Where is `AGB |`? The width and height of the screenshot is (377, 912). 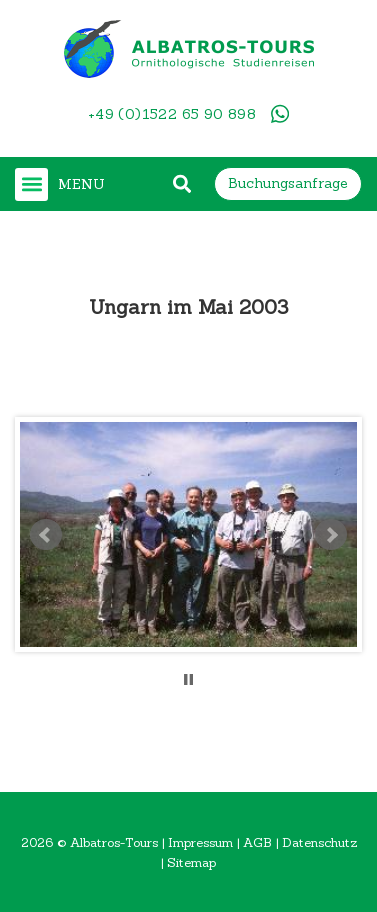
AGB | is located at coordinates (262, 842).